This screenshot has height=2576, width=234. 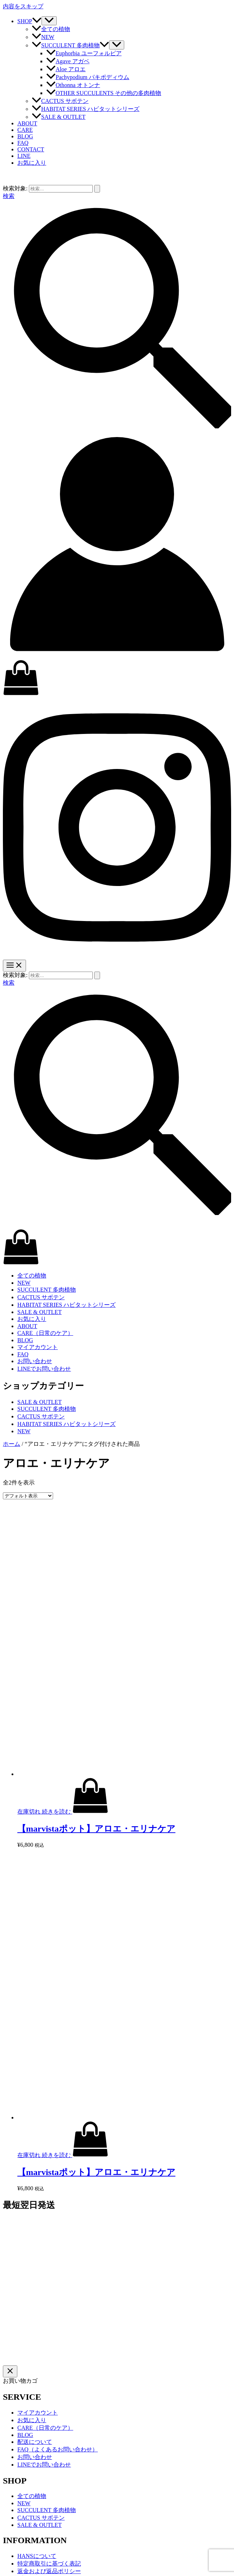 I want to click on 特定商取引に基づく表記, so click(x=49, y=2563).